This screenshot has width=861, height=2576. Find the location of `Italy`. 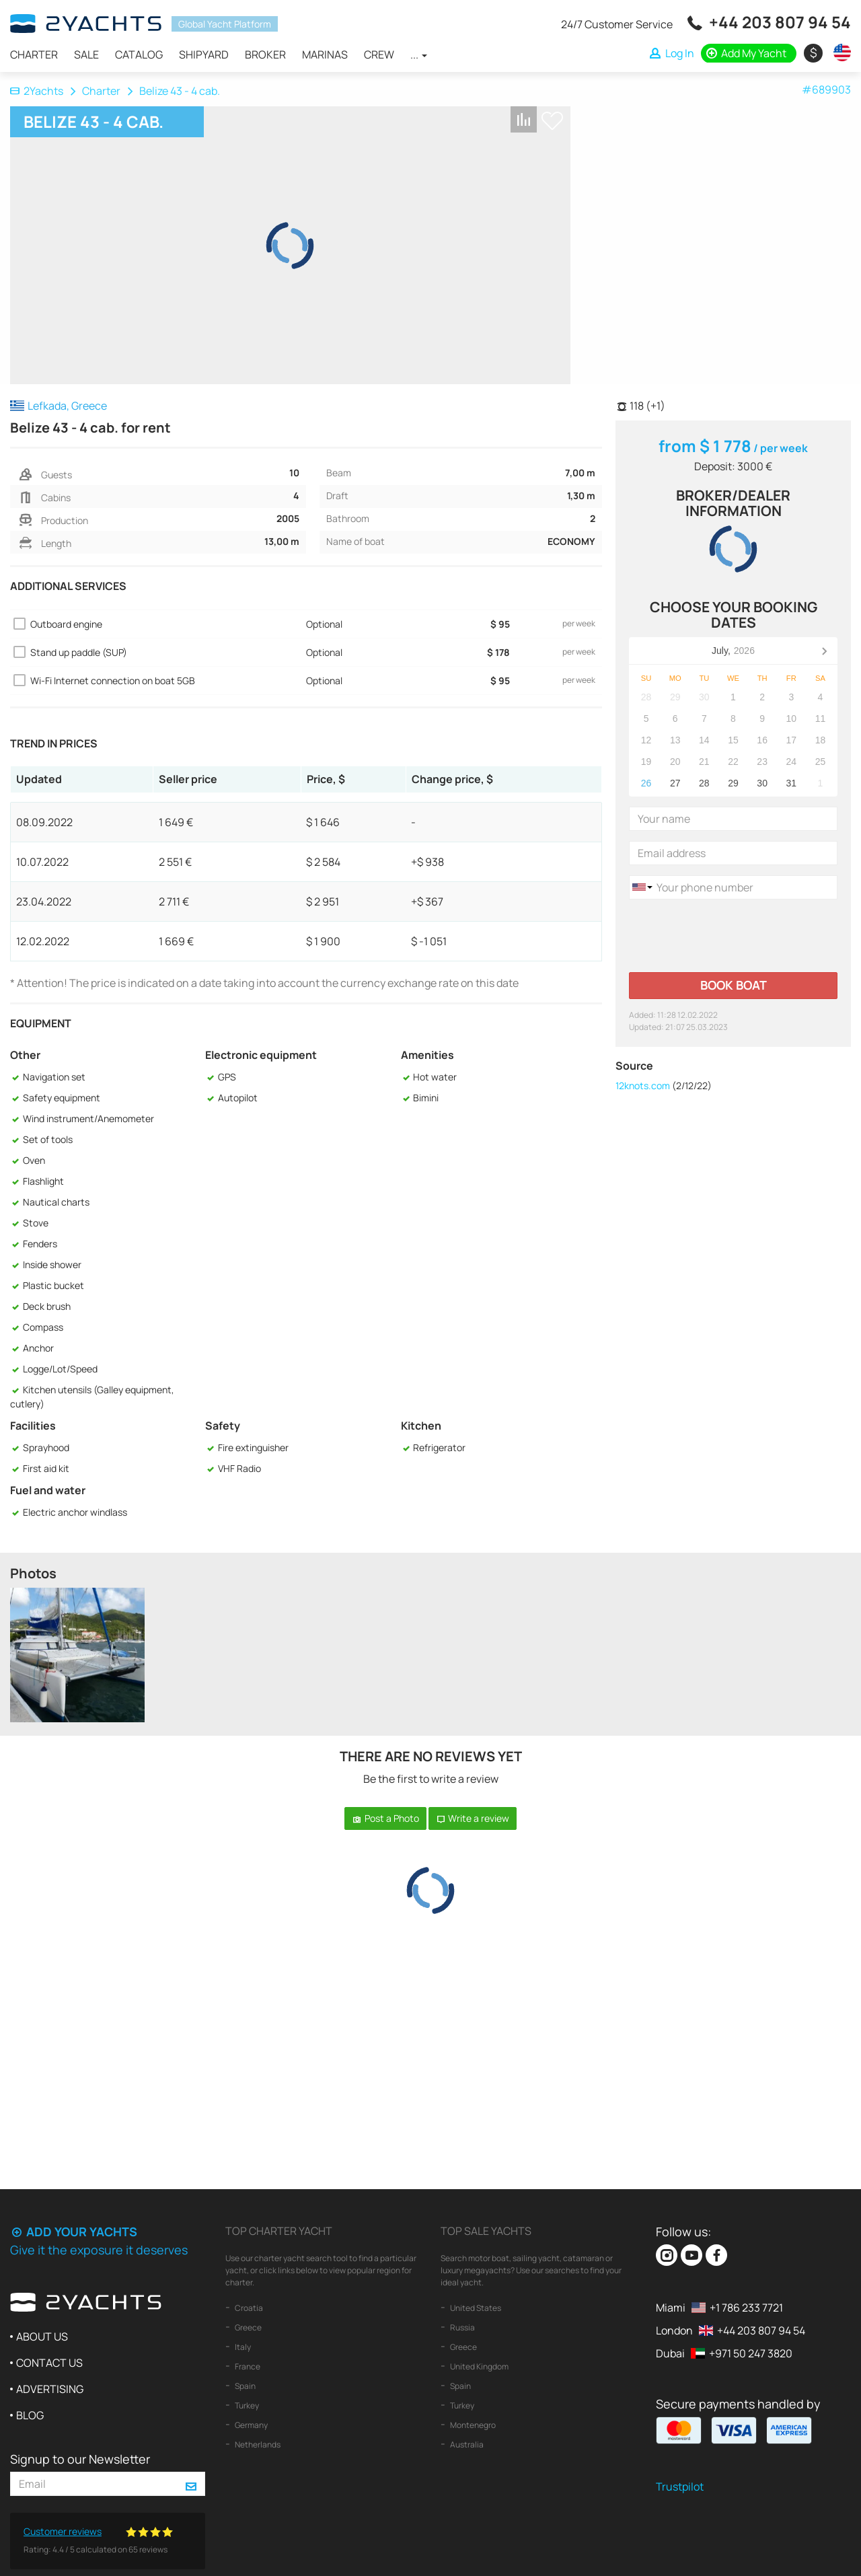

Italy is located at coordinates (242, 2347).